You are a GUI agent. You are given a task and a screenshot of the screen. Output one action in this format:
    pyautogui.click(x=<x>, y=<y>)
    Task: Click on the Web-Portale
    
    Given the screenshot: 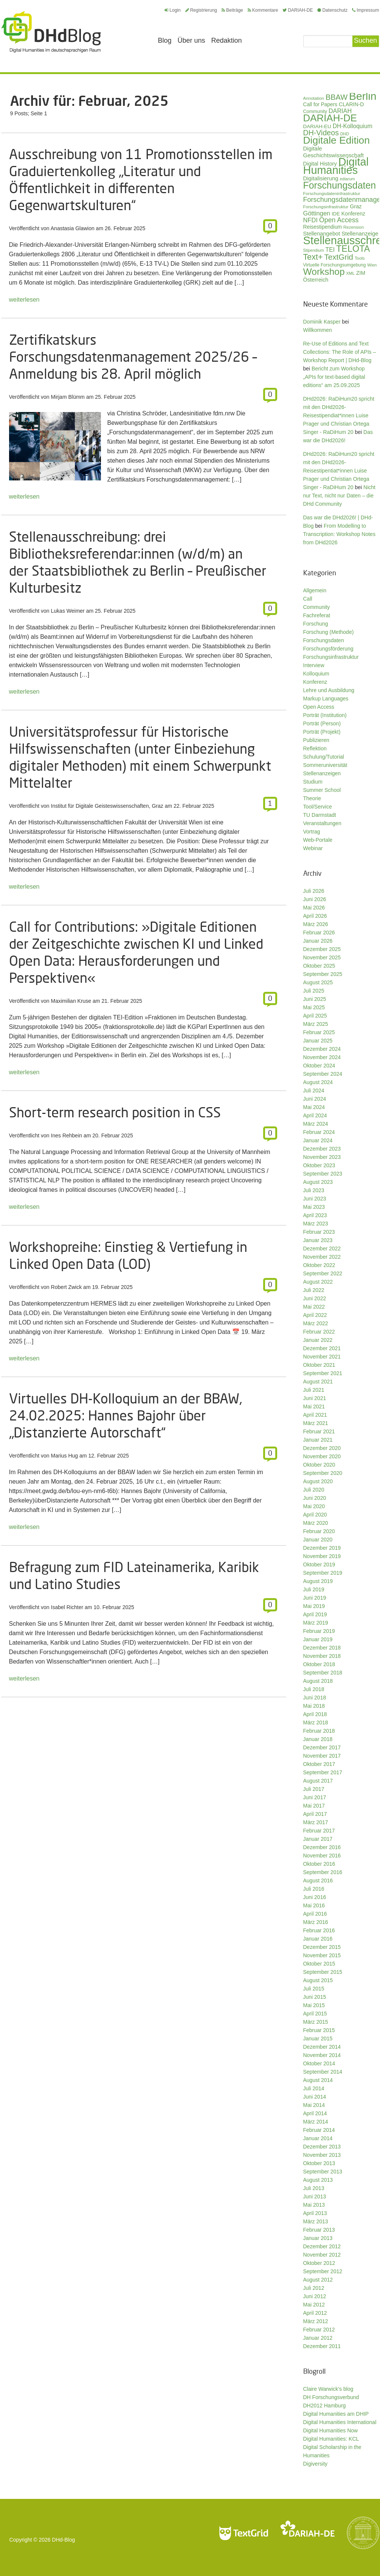 What is the action you would take?
    pyautogui.click(x=318, y=840)
    